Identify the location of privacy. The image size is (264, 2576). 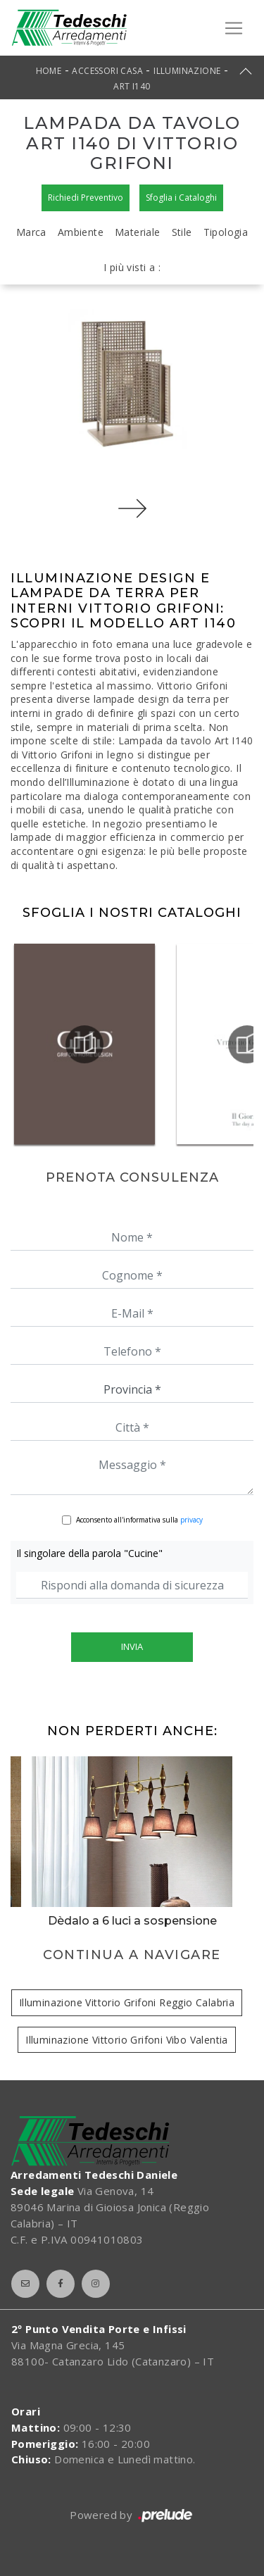
(191, 1520).